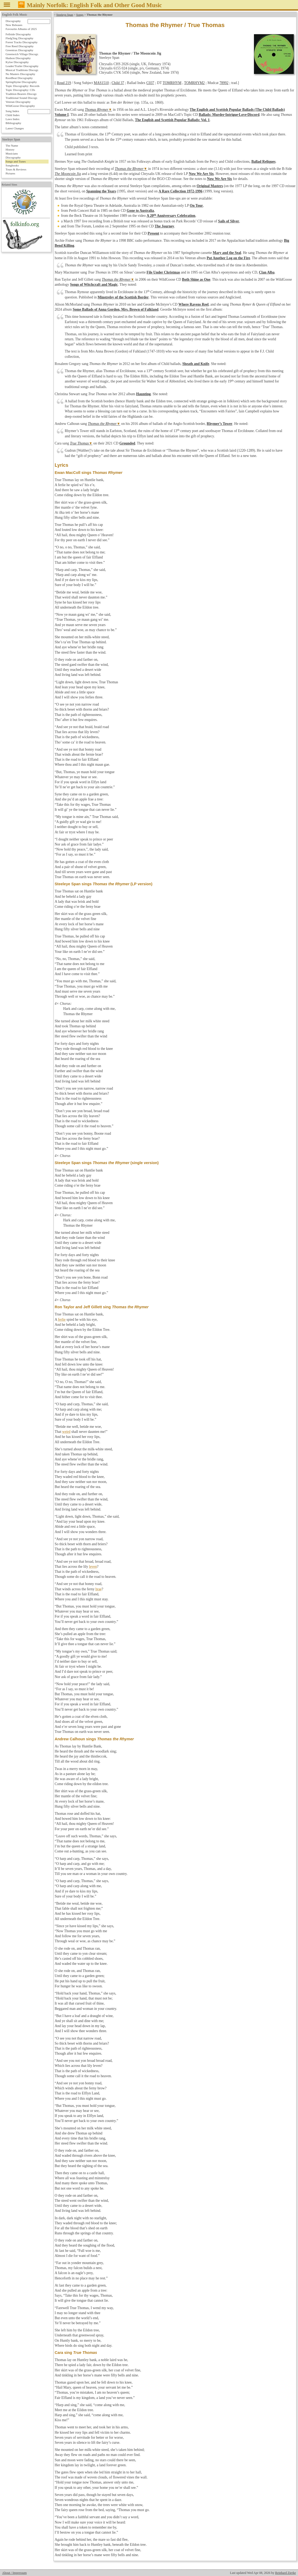 This screenshot has width=298, height=2576. Describe the element at coordinates (19, 50) in the screenshot. I see `Greentrax Discography` at that location.